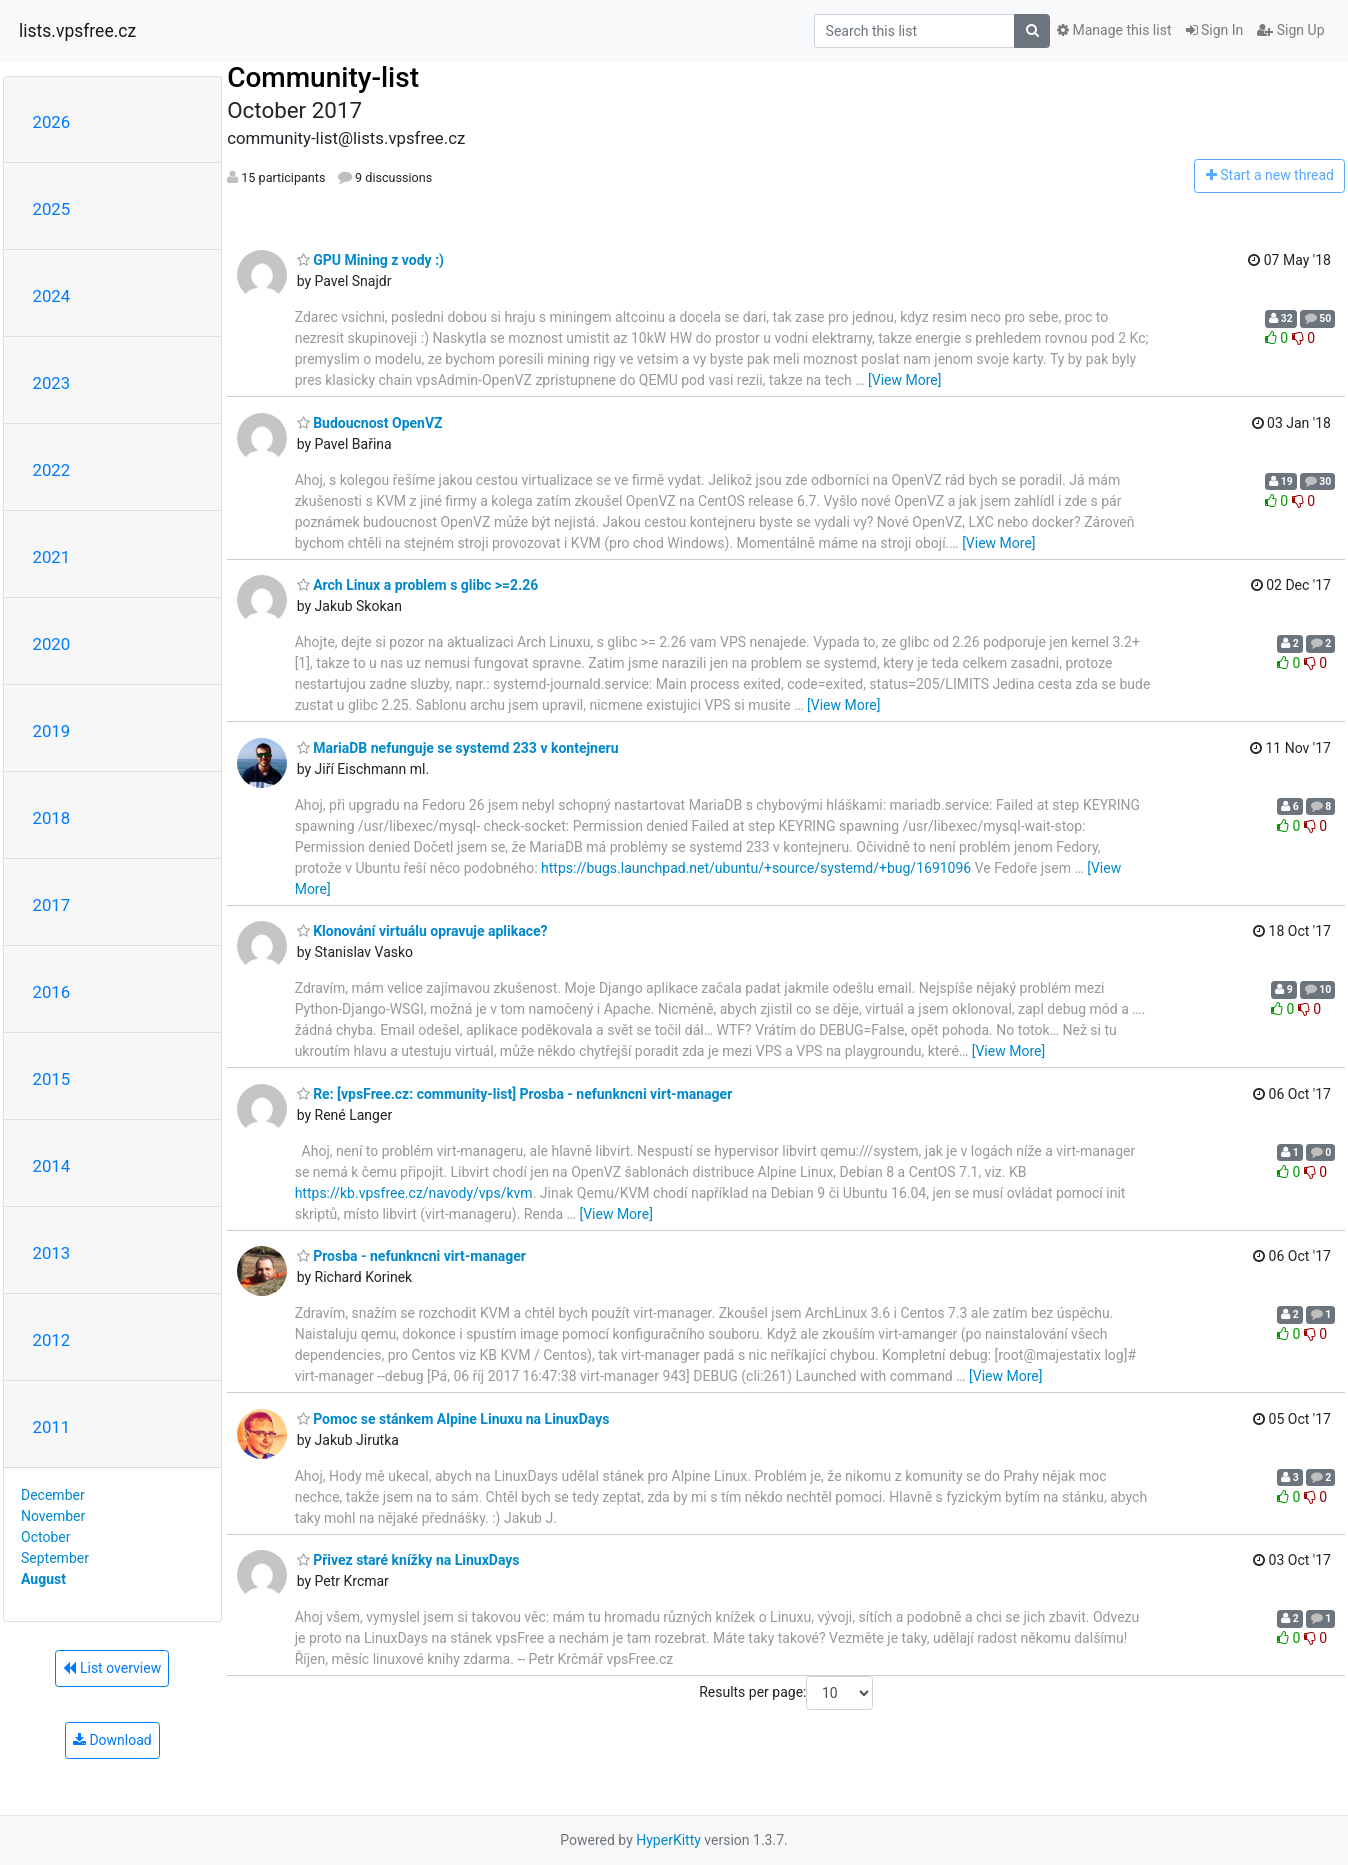 The image size is (1348, 1865). What do you see at coordinates (52, 1427) in the screenshot?
I see `2011` at bounding box center [52, 1427].